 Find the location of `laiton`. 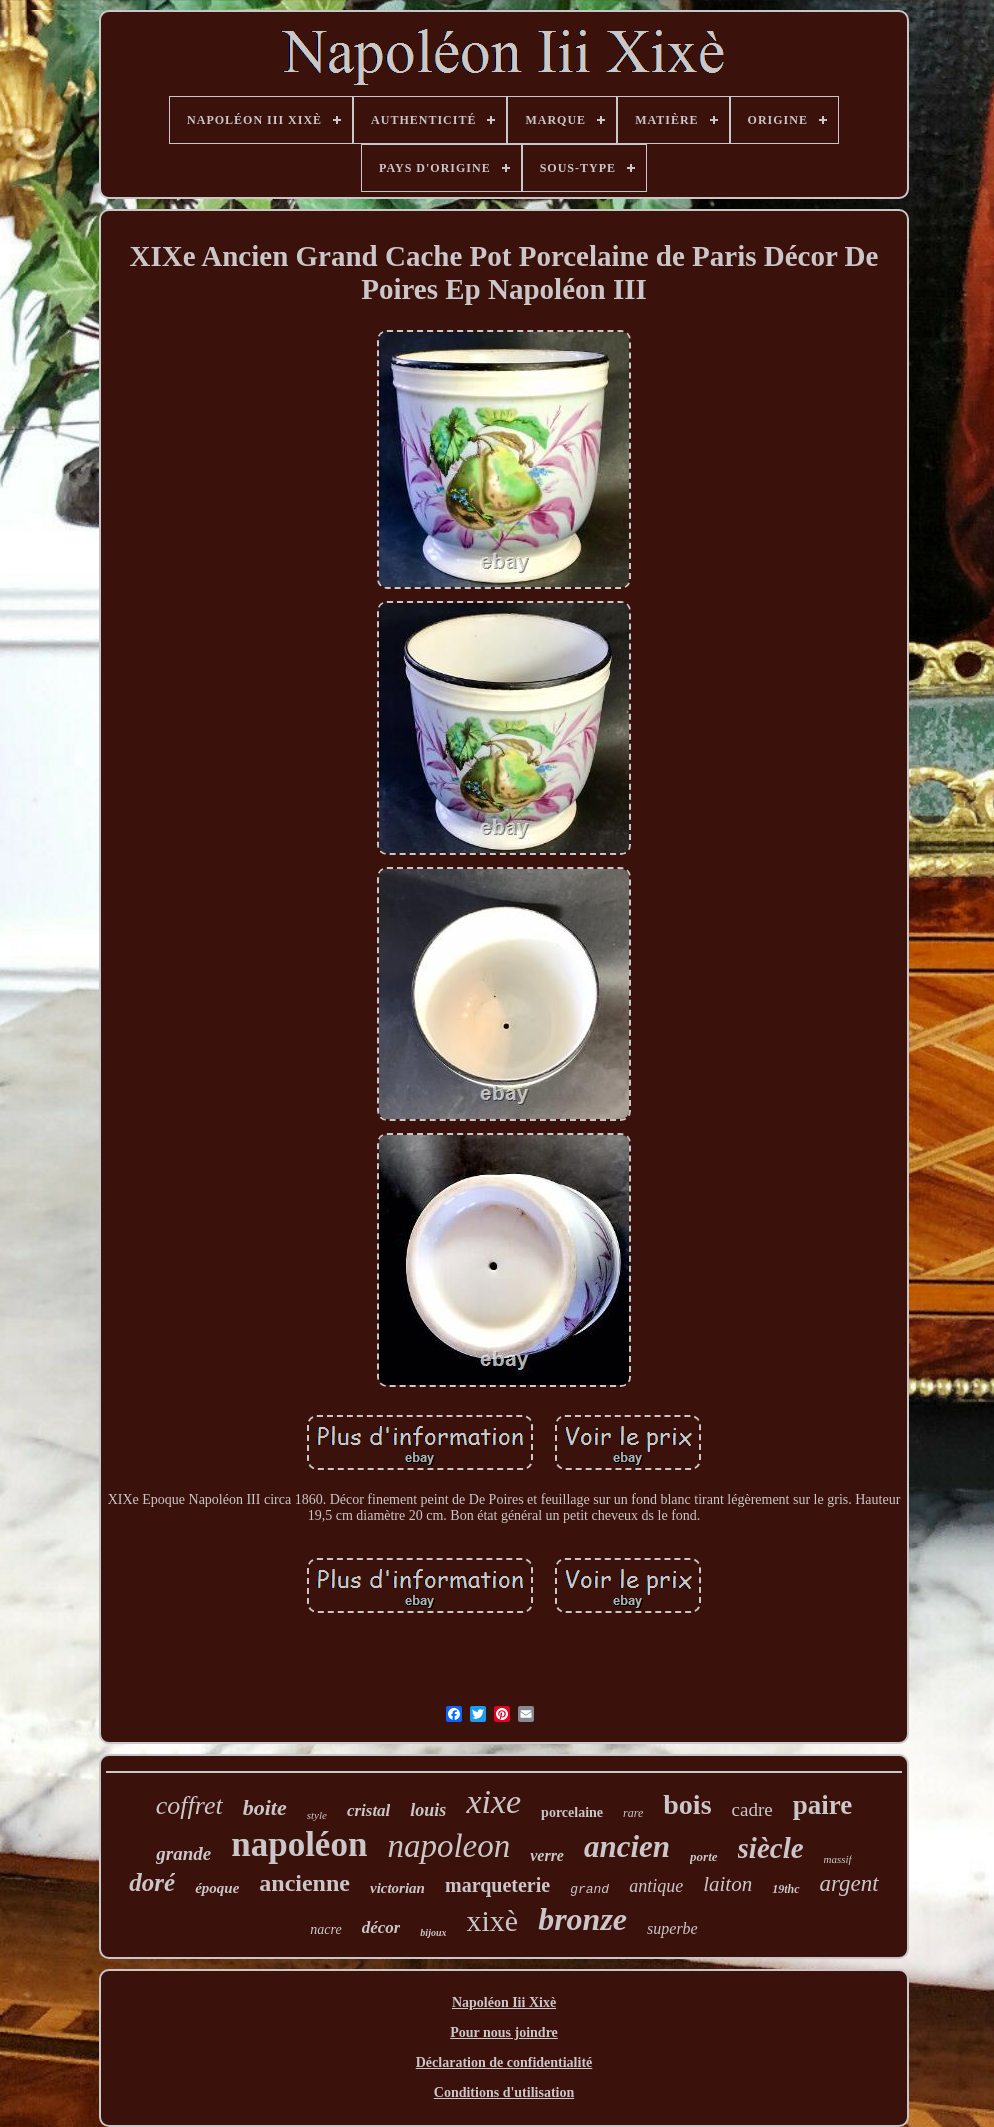

laiton is located at coordinates (727, 1884).